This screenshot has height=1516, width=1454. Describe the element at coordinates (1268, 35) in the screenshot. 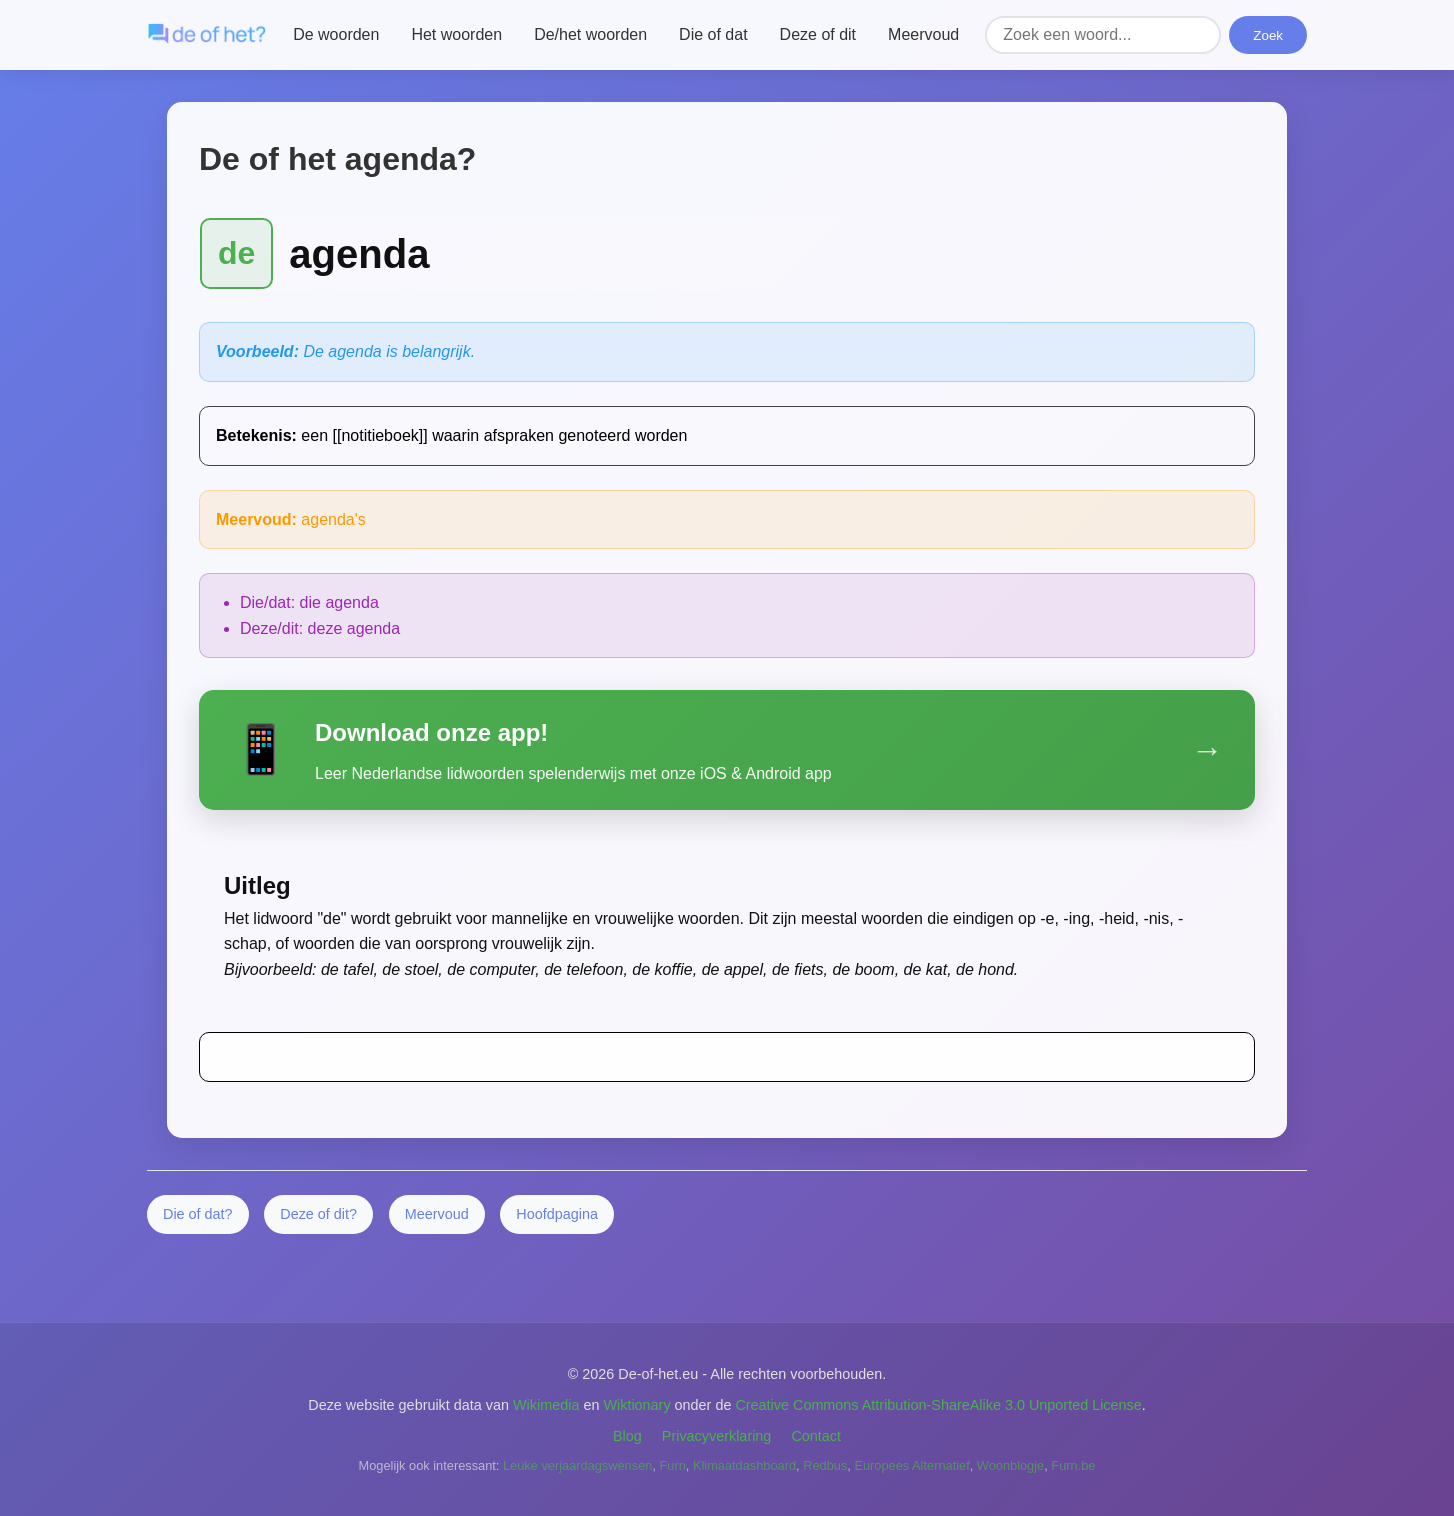

I see `Zoek` at that location.